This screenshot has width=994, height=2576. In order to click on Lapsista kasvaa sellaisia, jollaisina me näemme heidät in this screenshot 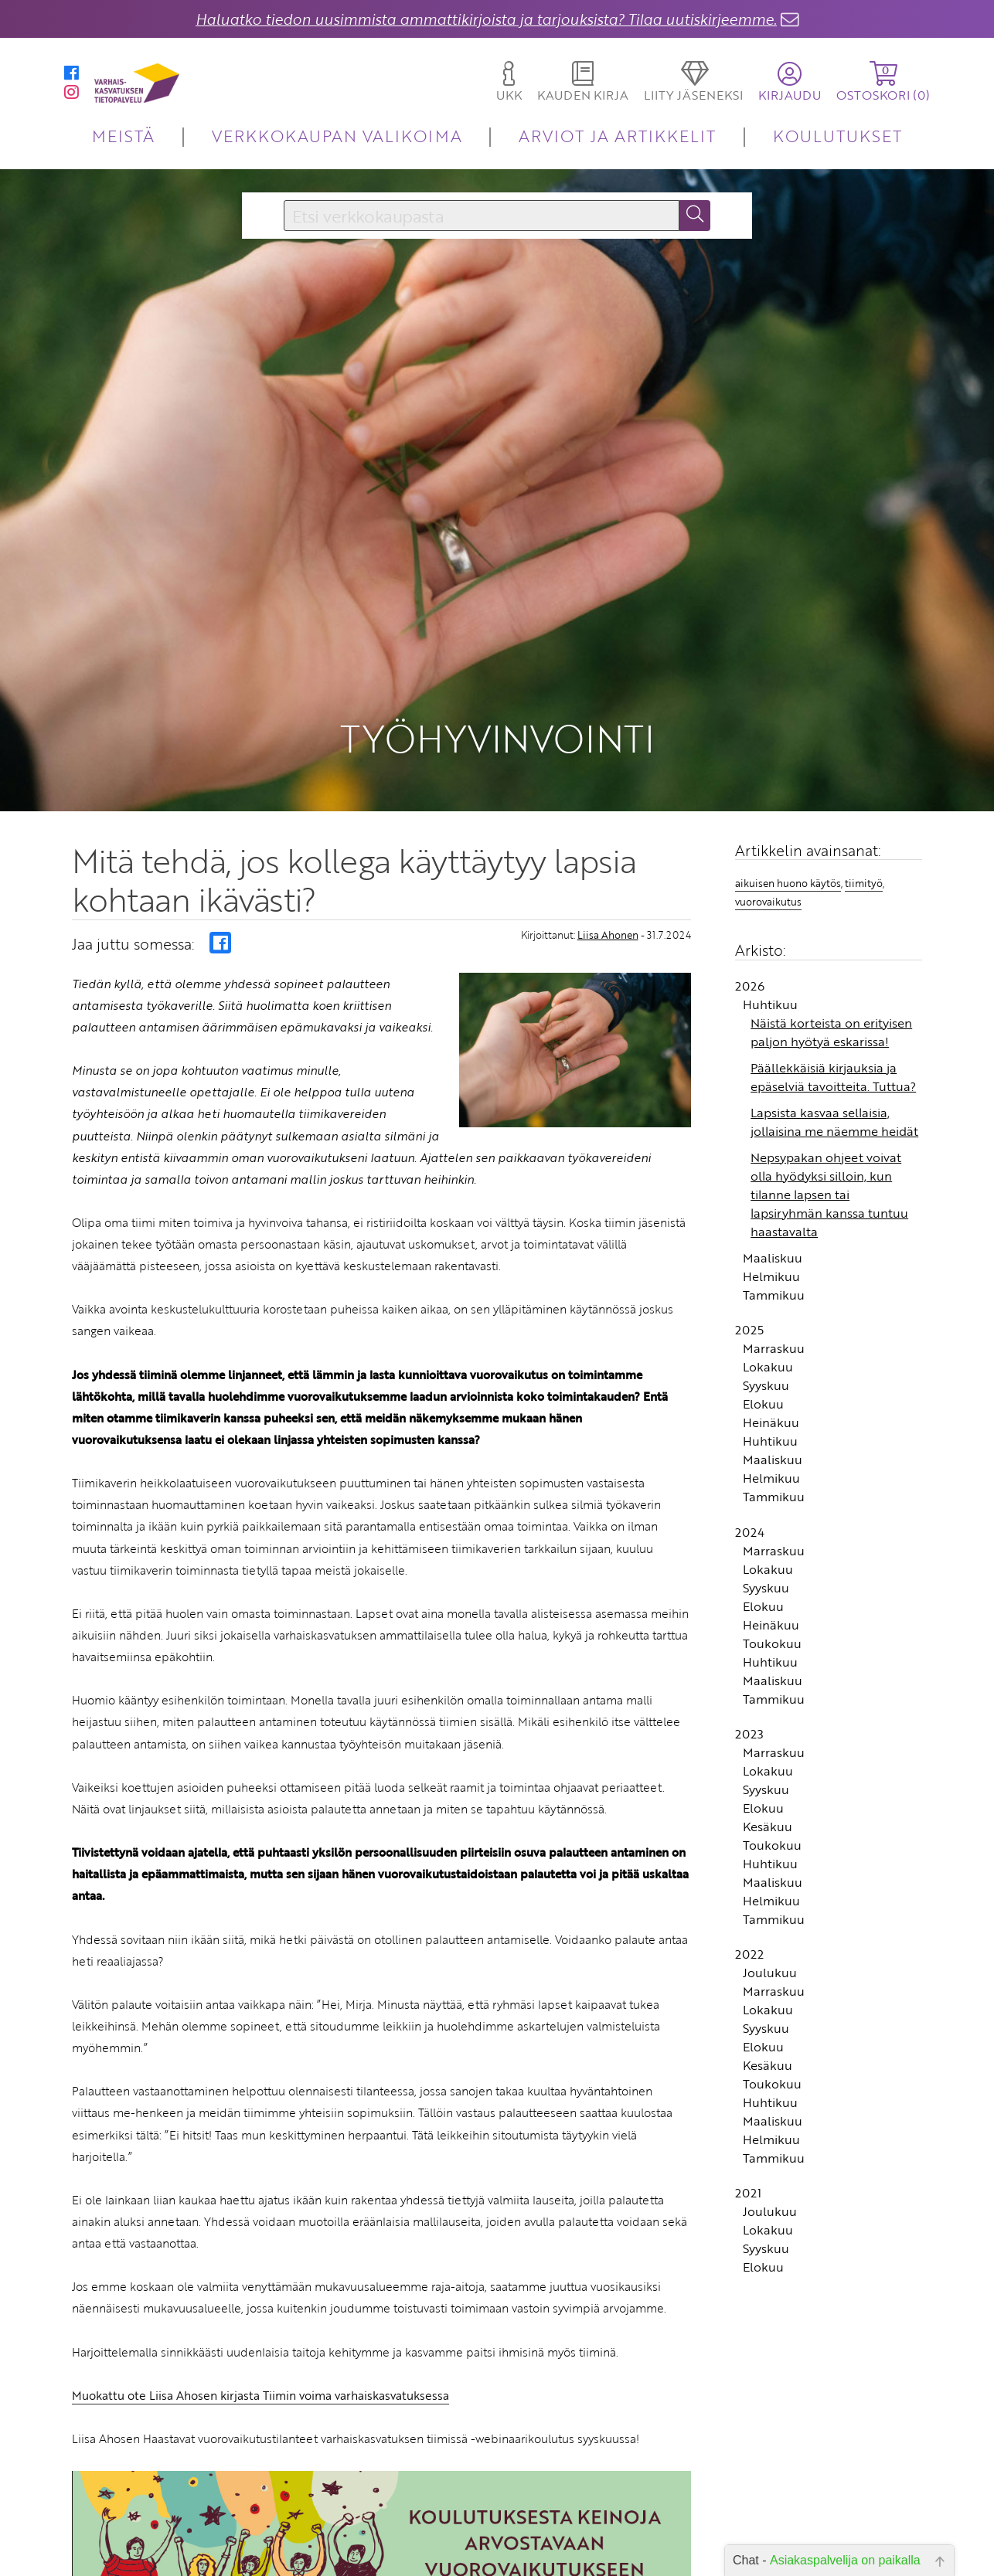, I will do `click(834, 1009)`.